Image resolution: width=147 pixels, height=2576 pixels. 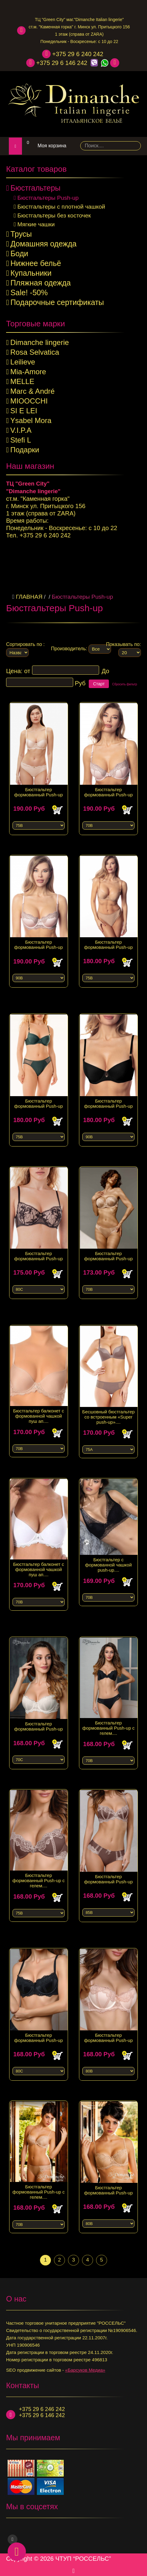 I want to click on Dimanche lingerie, so click(x=39, y=342).